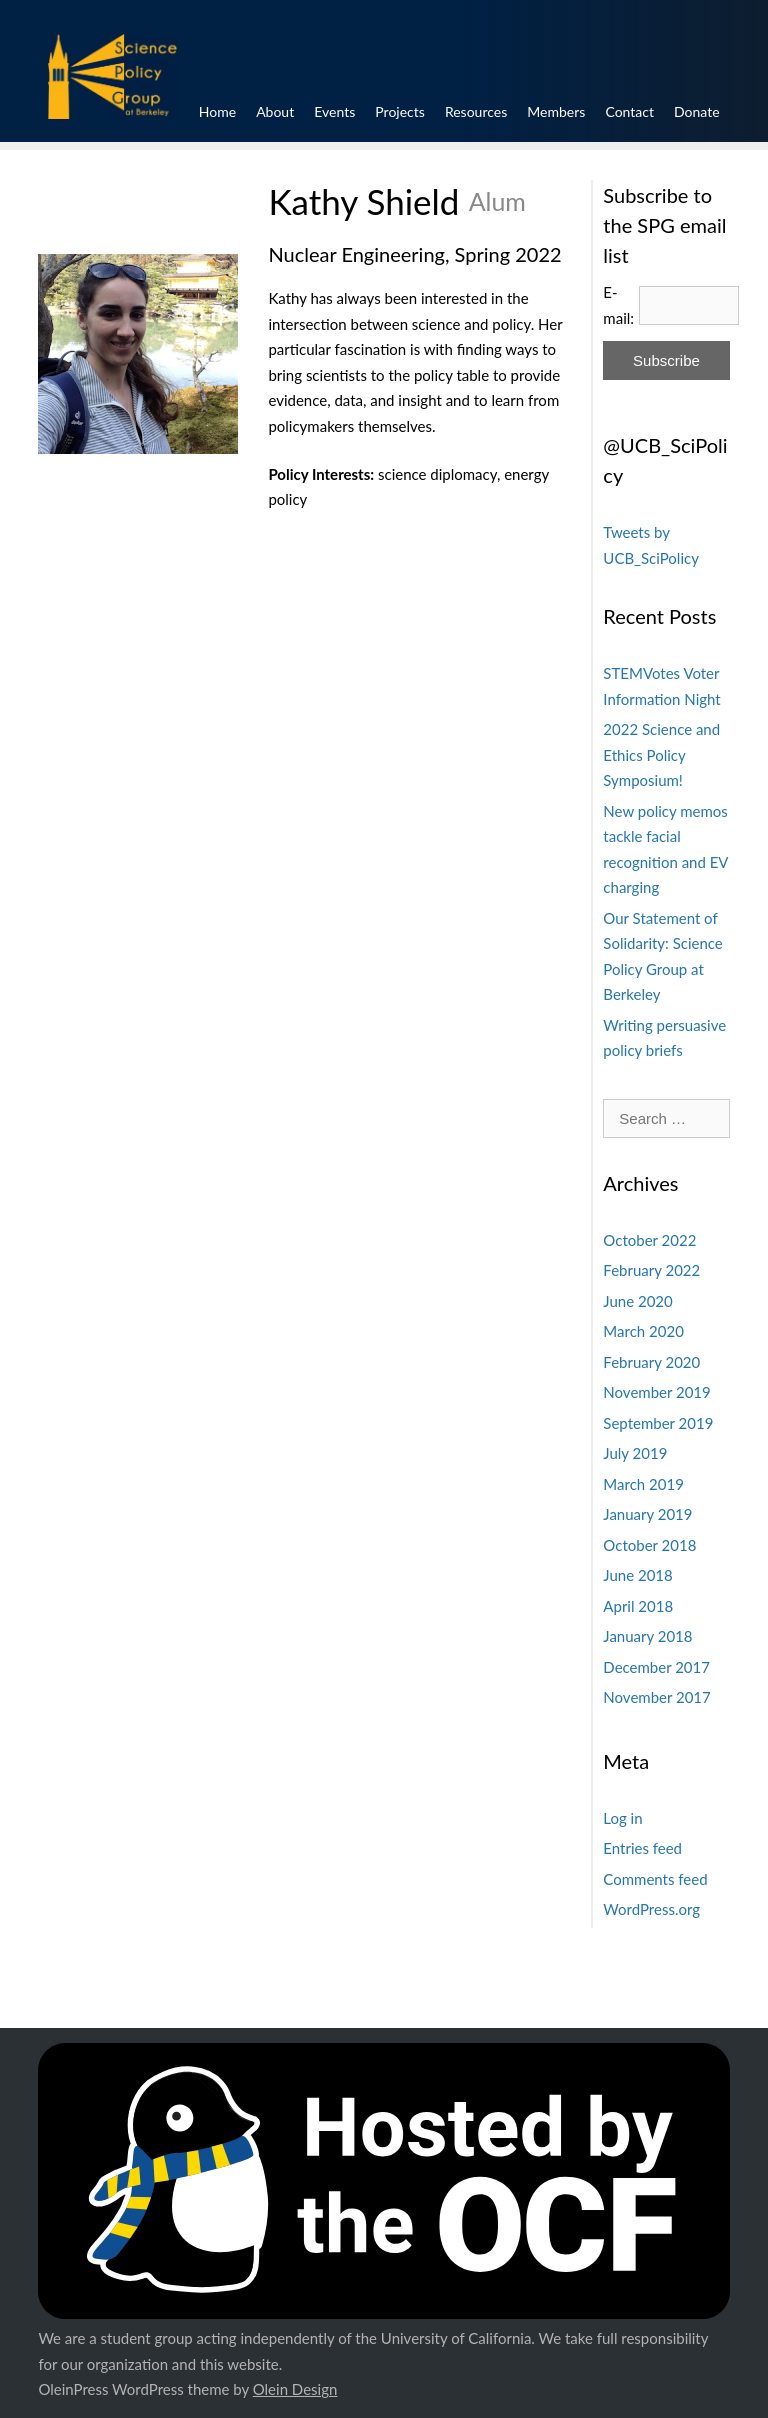  Describe the element at coordinates (399, 105) in the screenshot. I see `Projects` at that location.